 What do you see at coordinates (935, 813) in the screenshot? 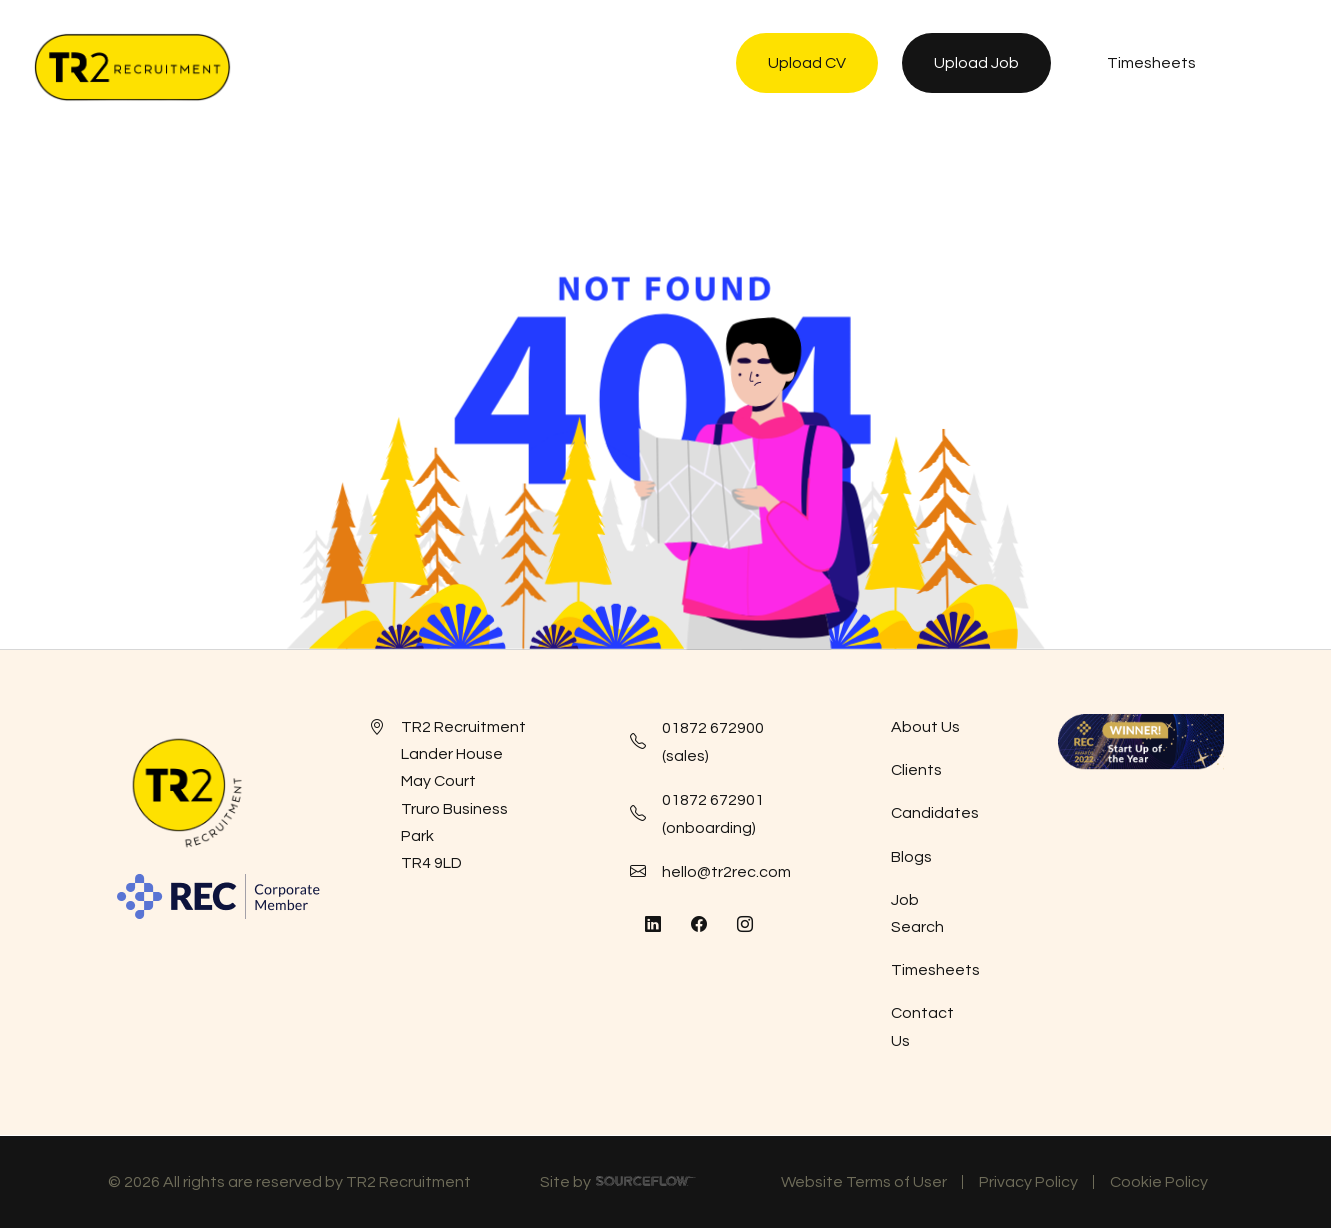
I see `Candidates` at bounding box center [935, 813].